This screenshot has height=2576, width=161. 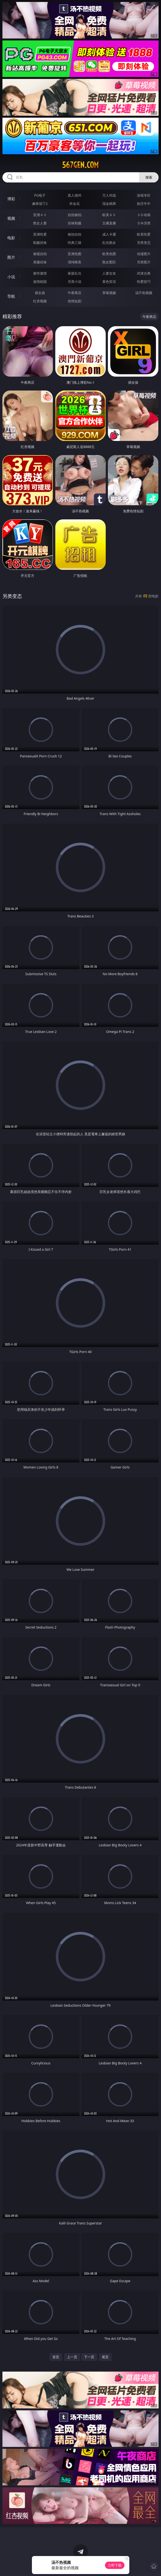 I want to click on 首页, so click(x=55, y=2357).